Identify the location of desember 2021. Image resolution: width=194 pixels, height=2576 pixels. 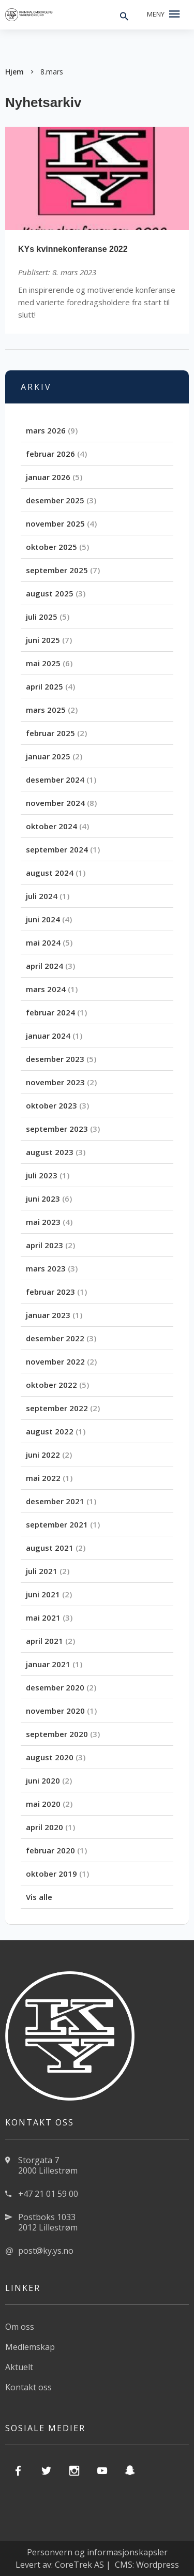
(55, 1501).